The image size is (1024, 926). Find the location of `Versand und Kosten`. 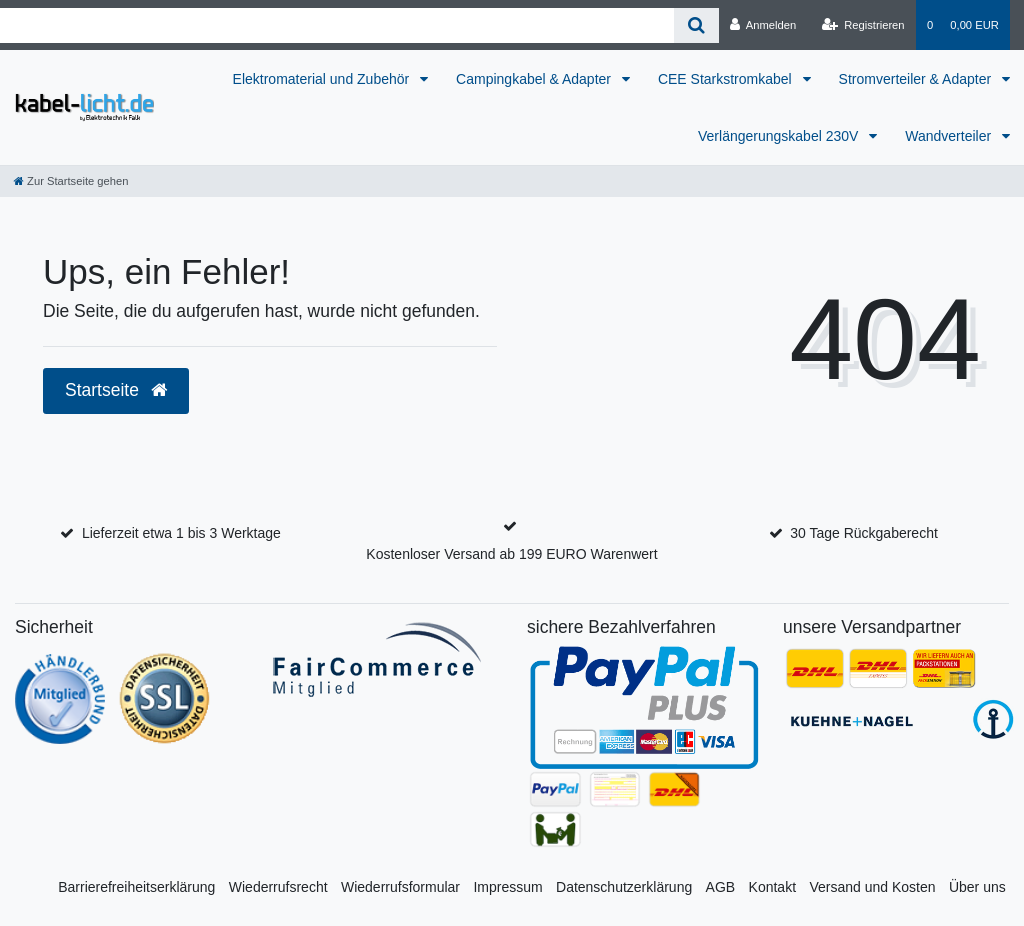

Versand und Kosten is located at coordinates (872, 887).